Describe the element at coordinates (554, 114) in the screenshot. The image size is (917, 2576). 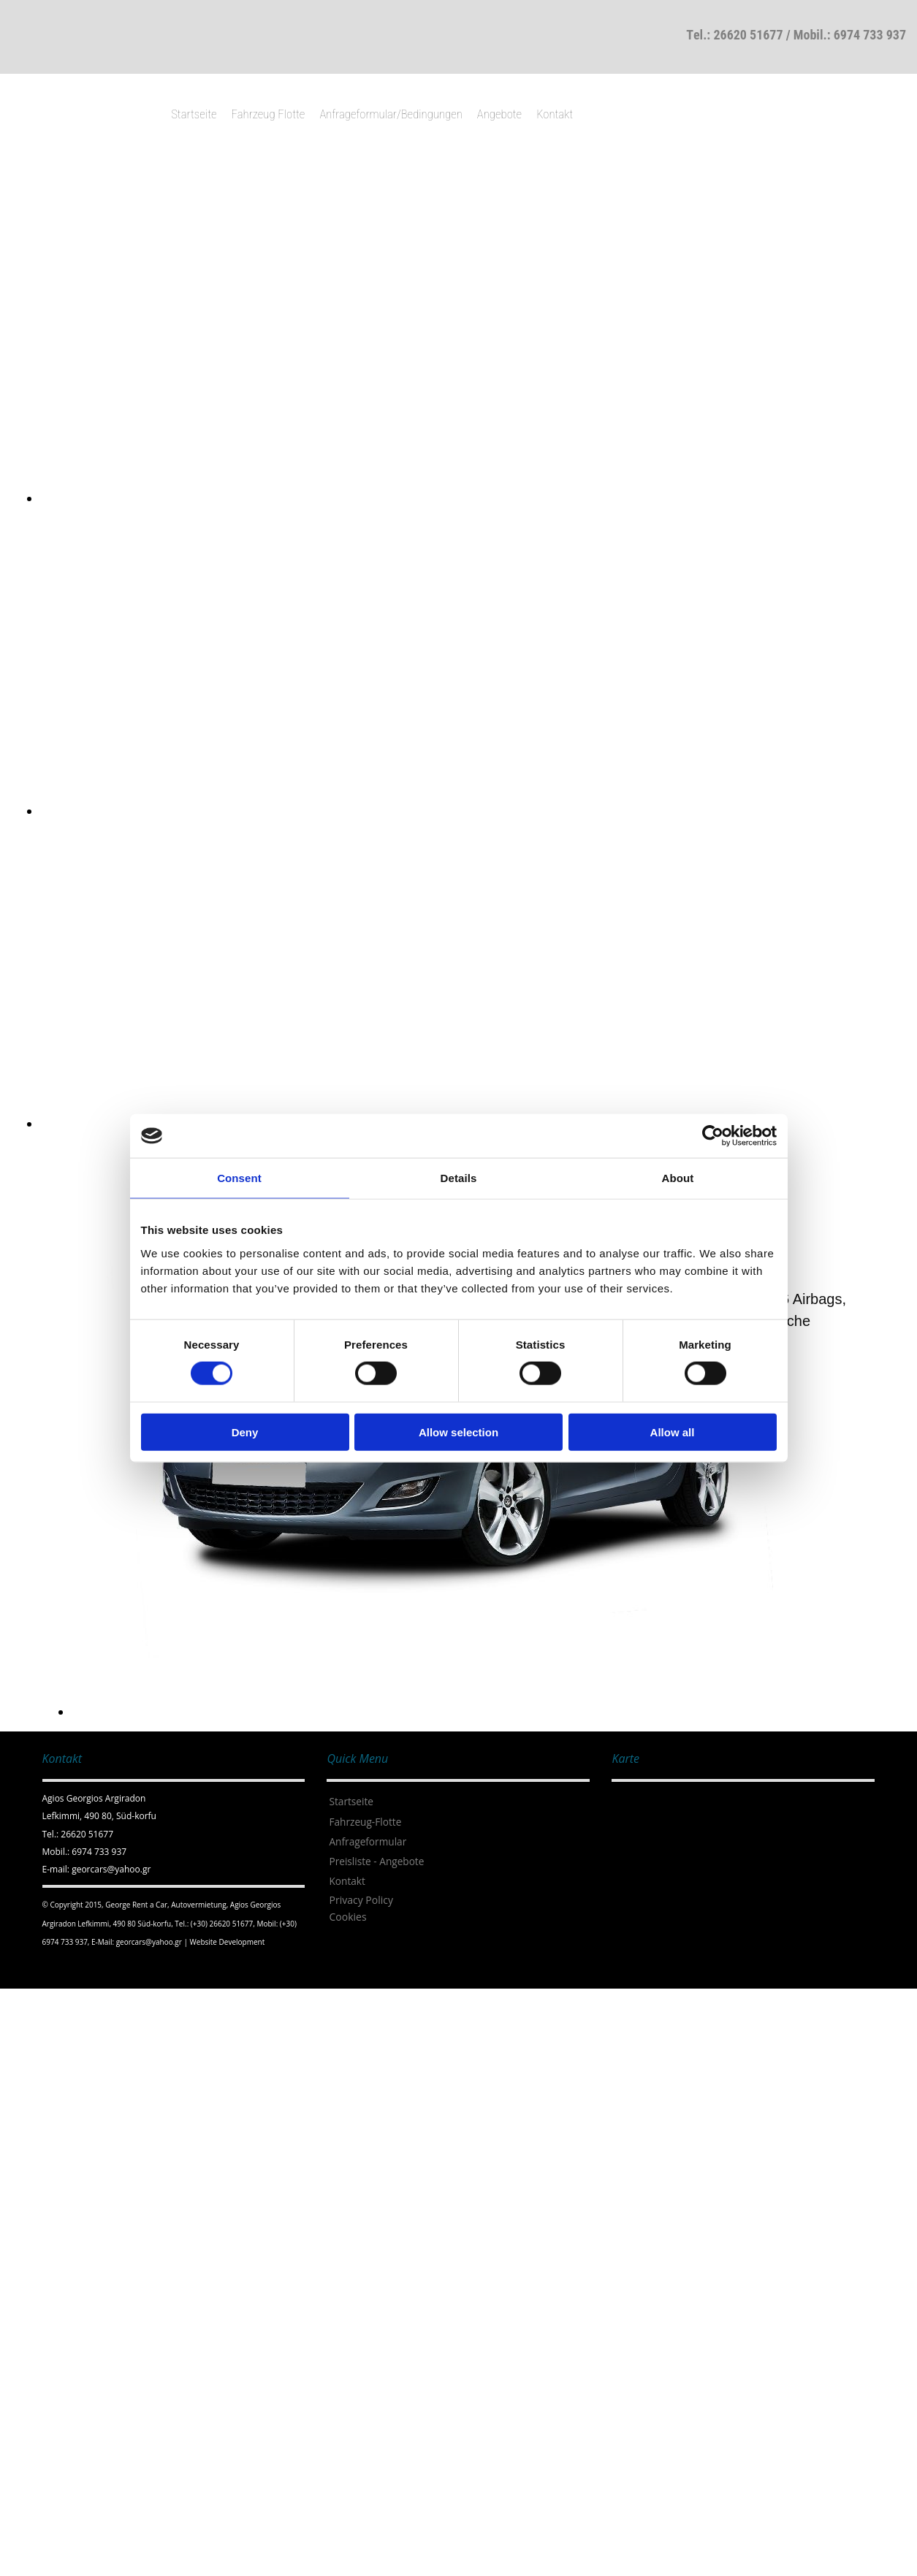
I see `Kontakt` at that location.